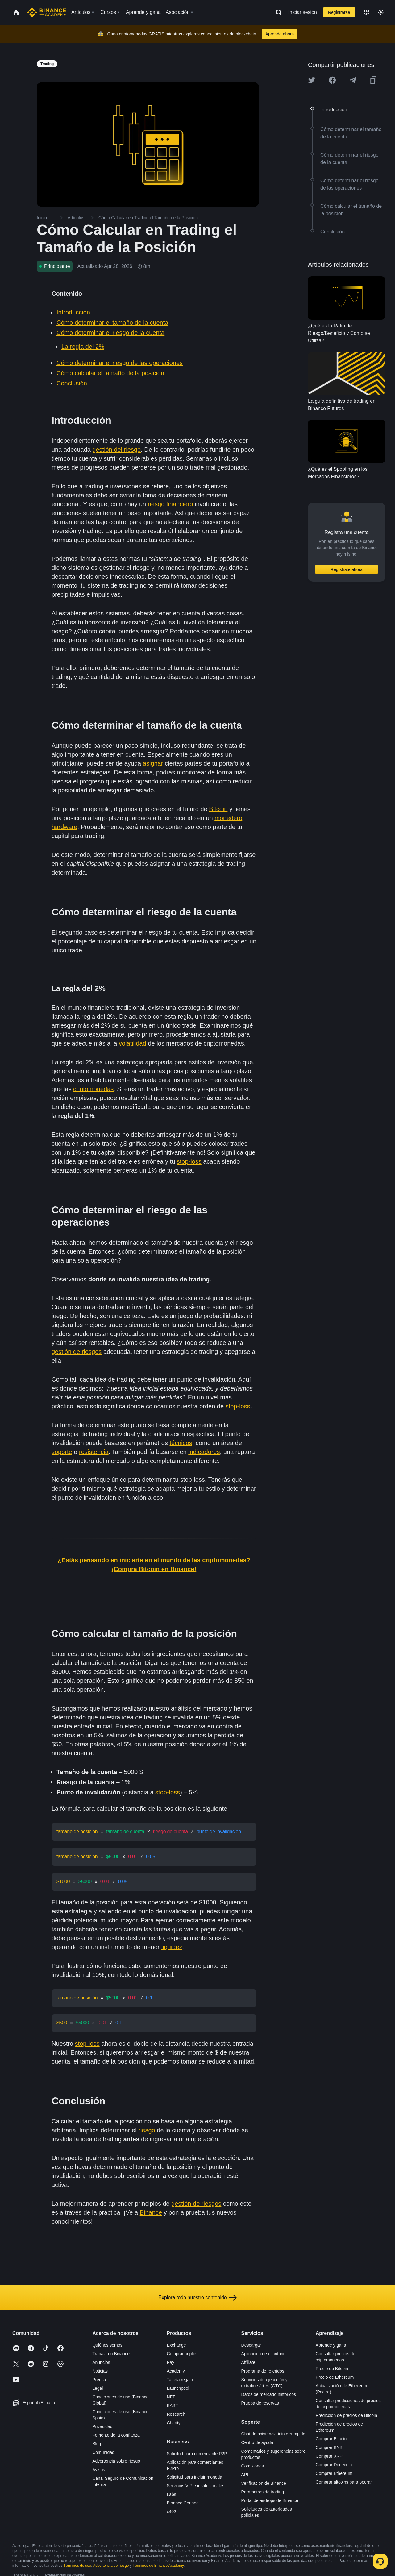  Describe the element at coordinates (176, 2411) in the screenshot. I see `Research` at that location.